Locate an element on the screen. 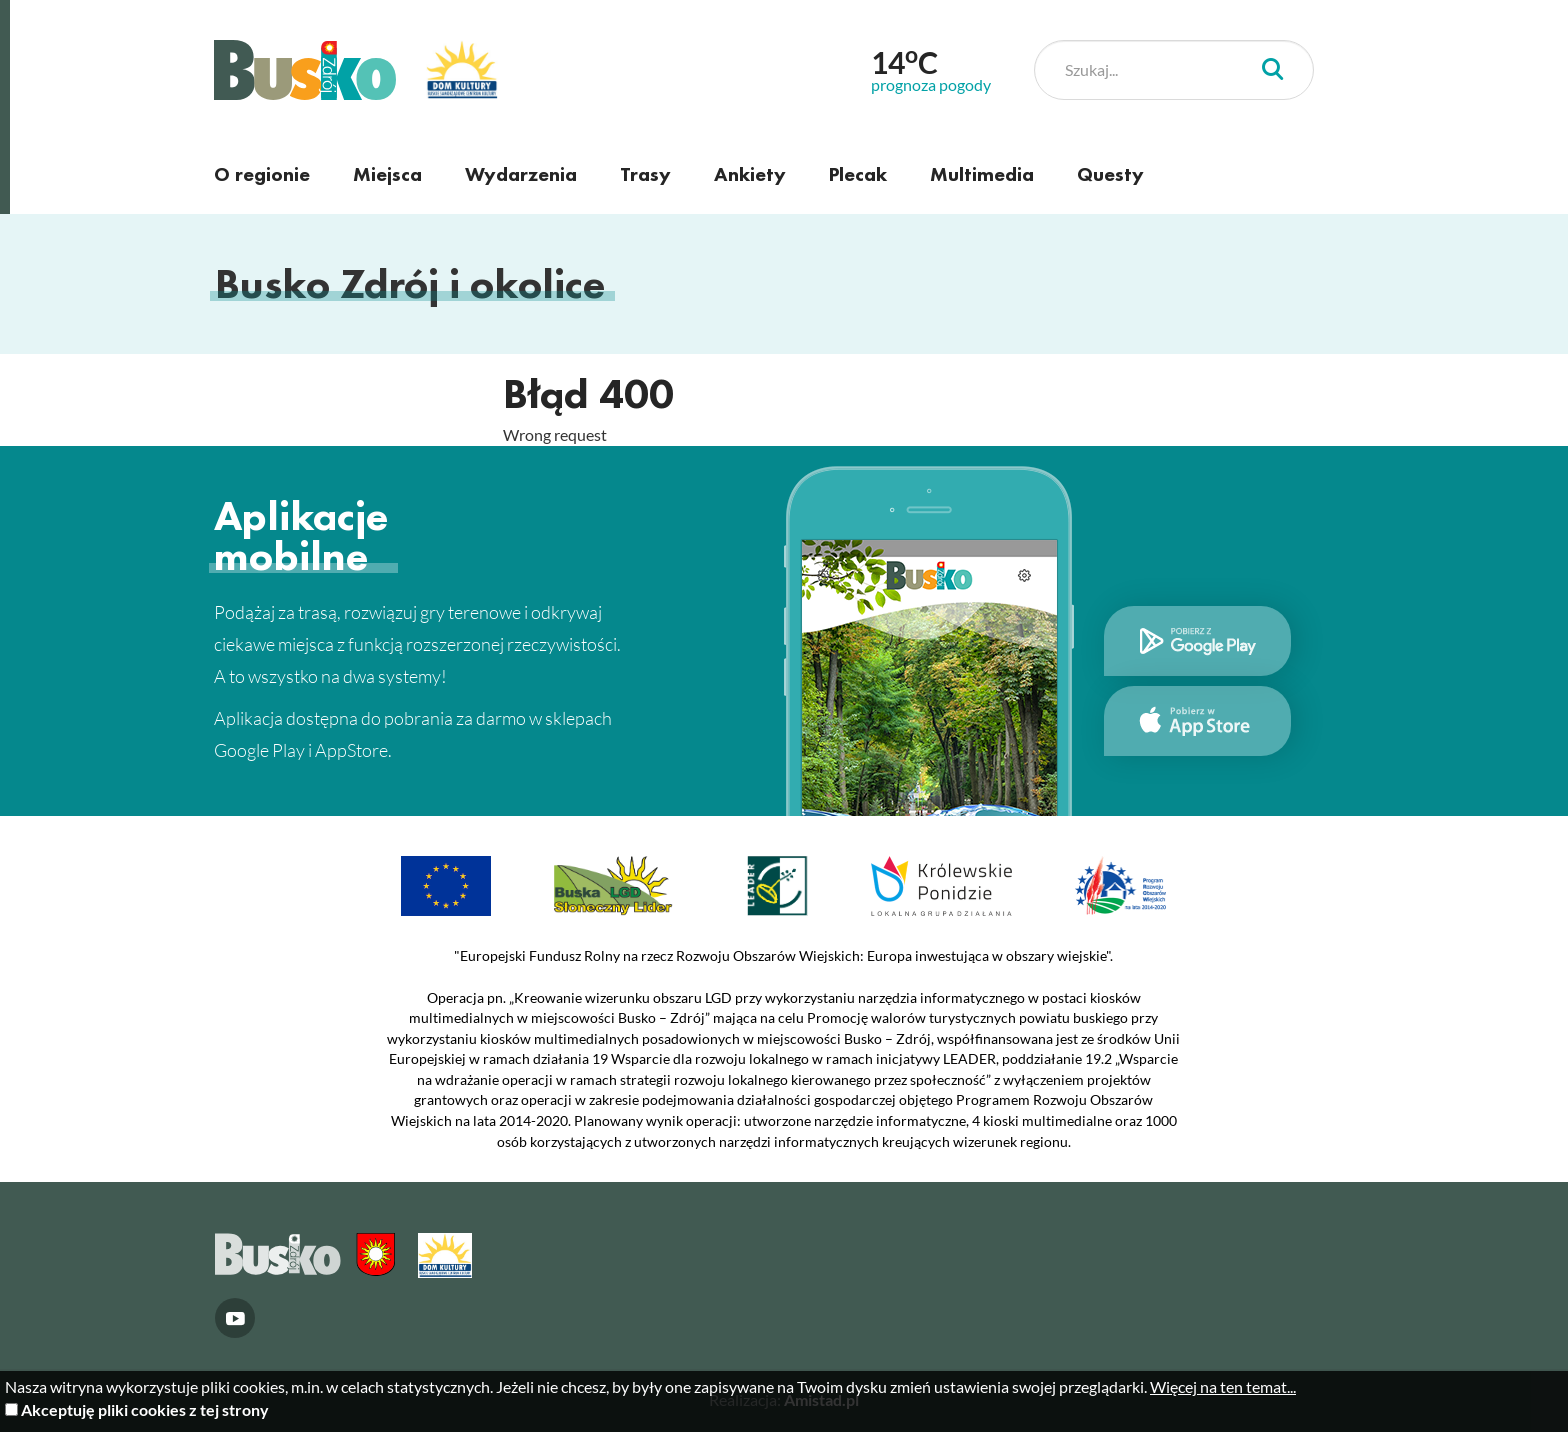 Image resolution: width=1568 pixels, height=1432 pixels. Plecak is located at coordinates (858, 174).